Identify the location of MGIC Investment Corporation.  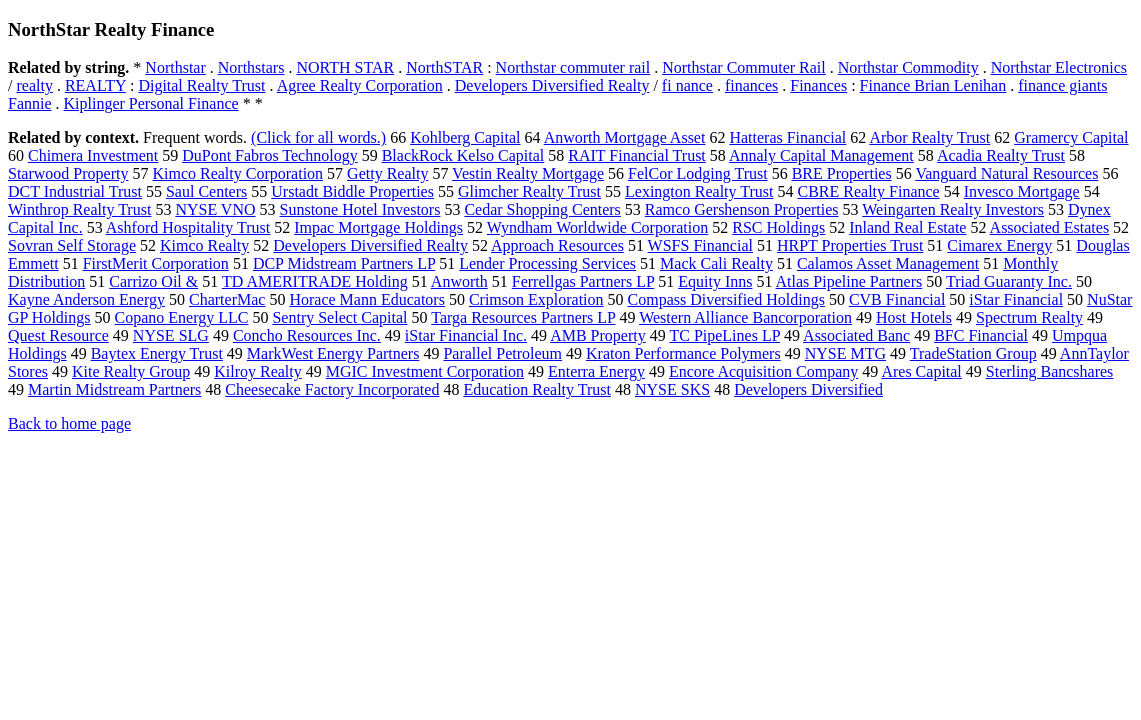
(425, 371).